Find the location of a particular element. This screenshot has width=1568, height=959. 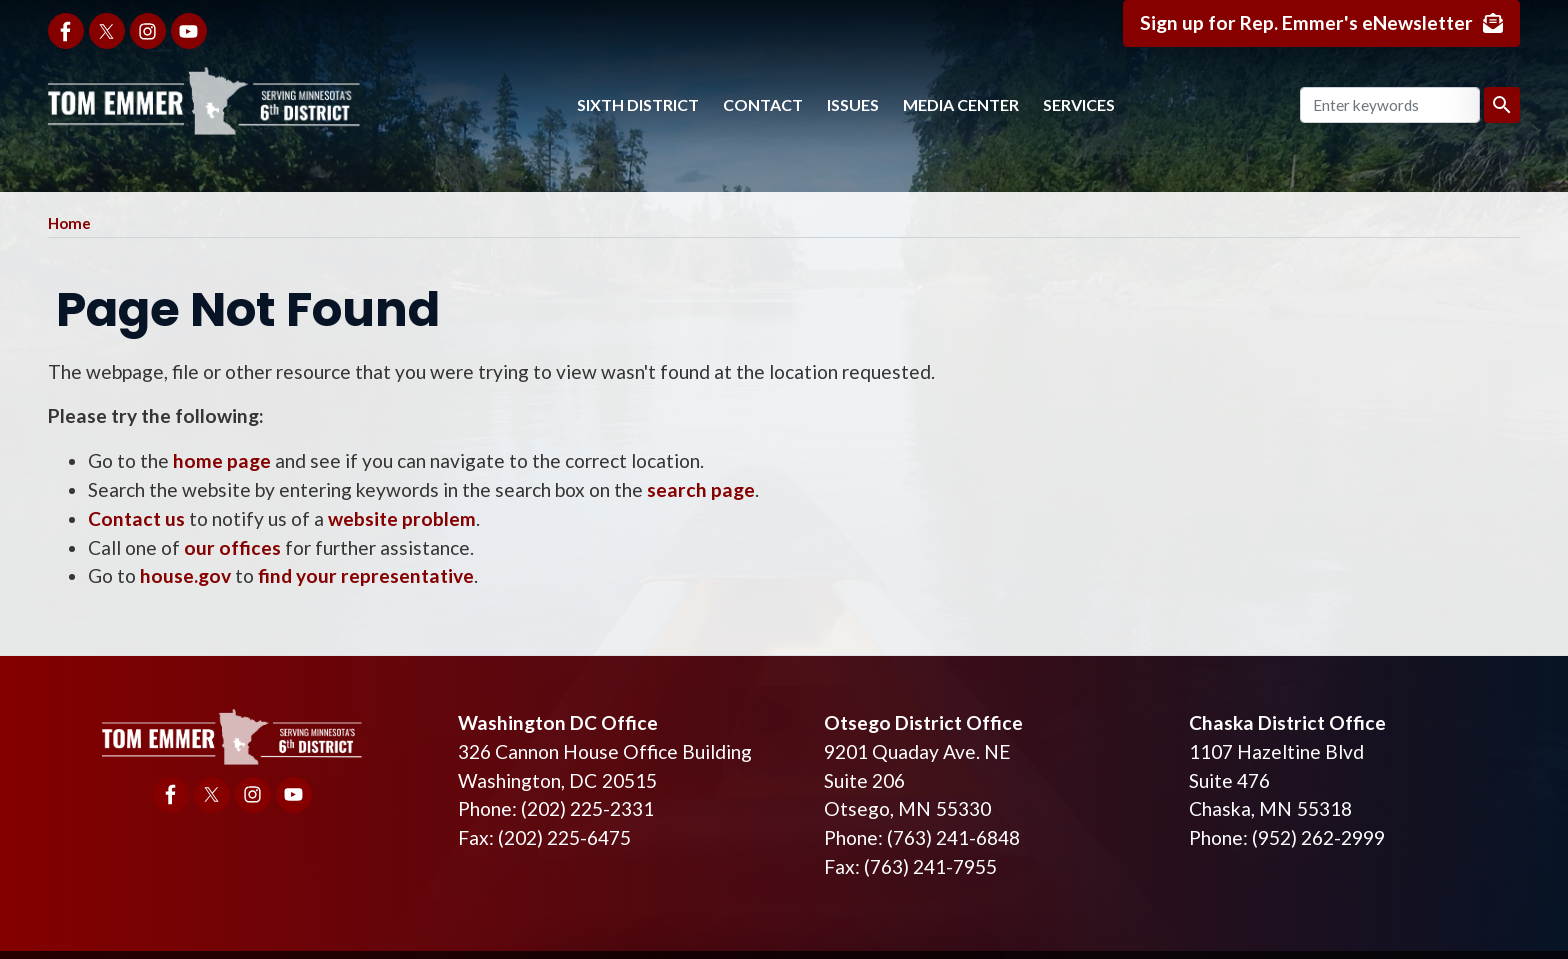

[Visit us on Facebook] is located at coordinates (66, 31).